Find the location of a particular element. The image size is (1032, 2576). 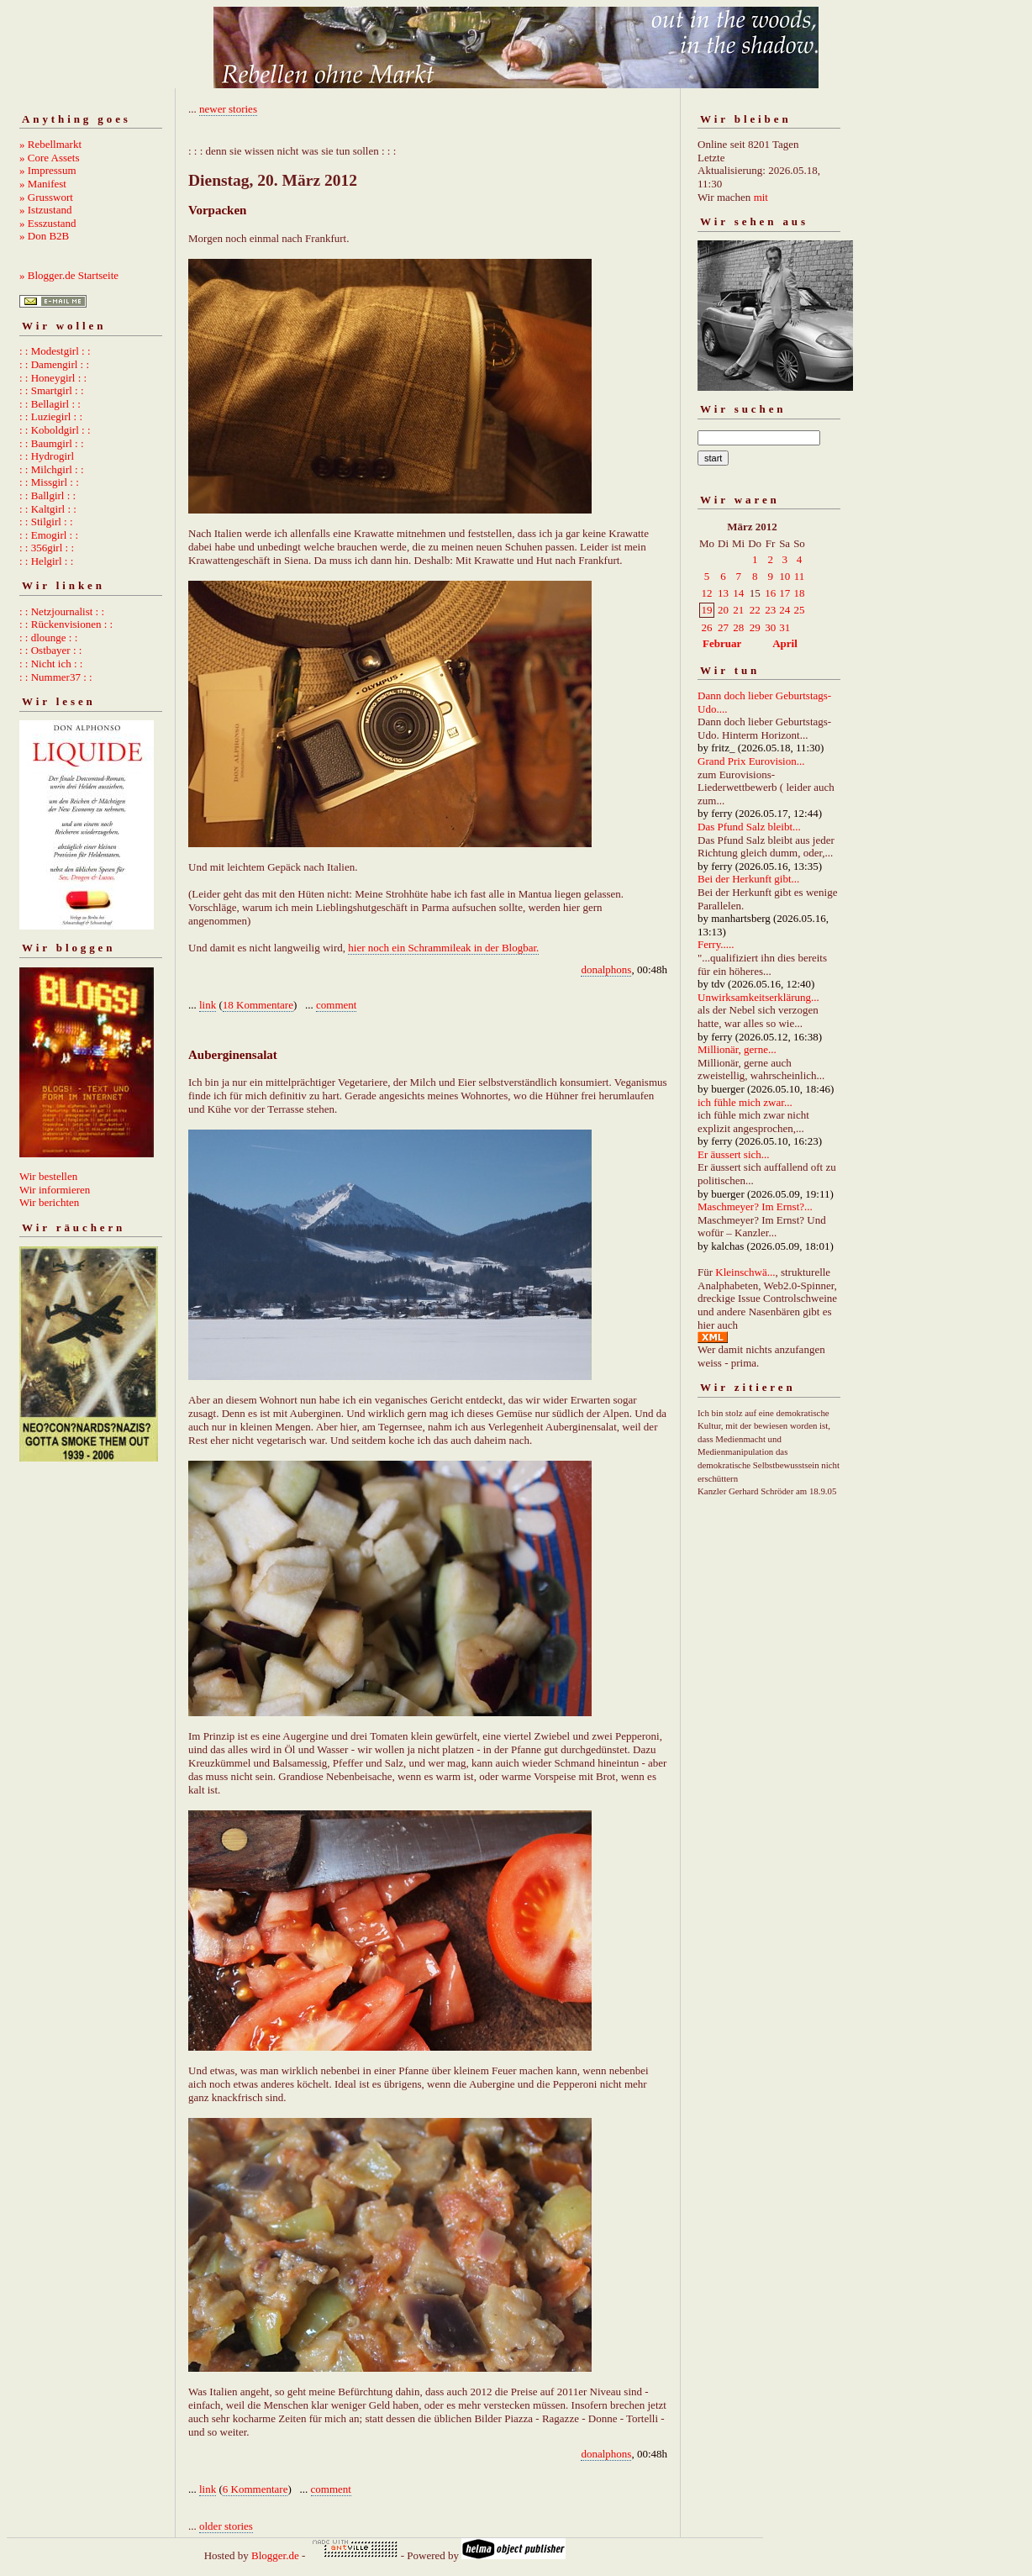

Wir berichten is located at coordinates (49, 1202).